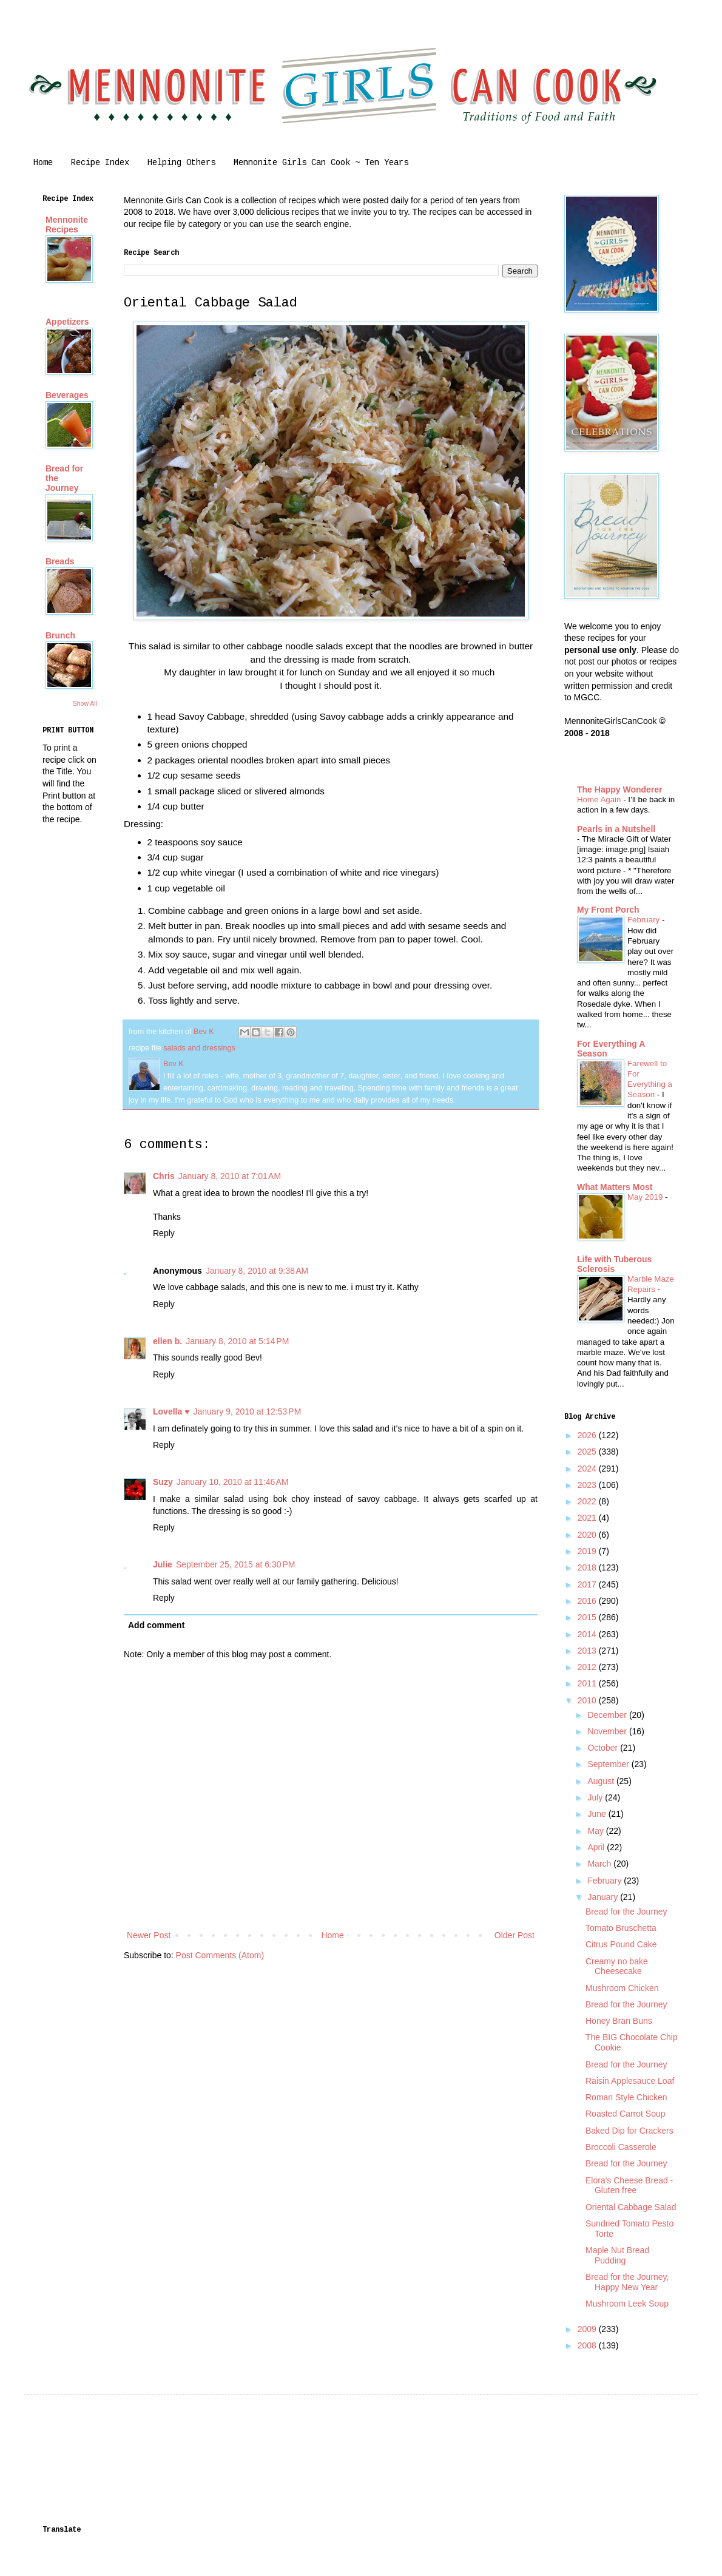  What do you see at coordinates (608, 909) in the screenshot?
I see `My Front Porch` at bounding box center [608, 909].